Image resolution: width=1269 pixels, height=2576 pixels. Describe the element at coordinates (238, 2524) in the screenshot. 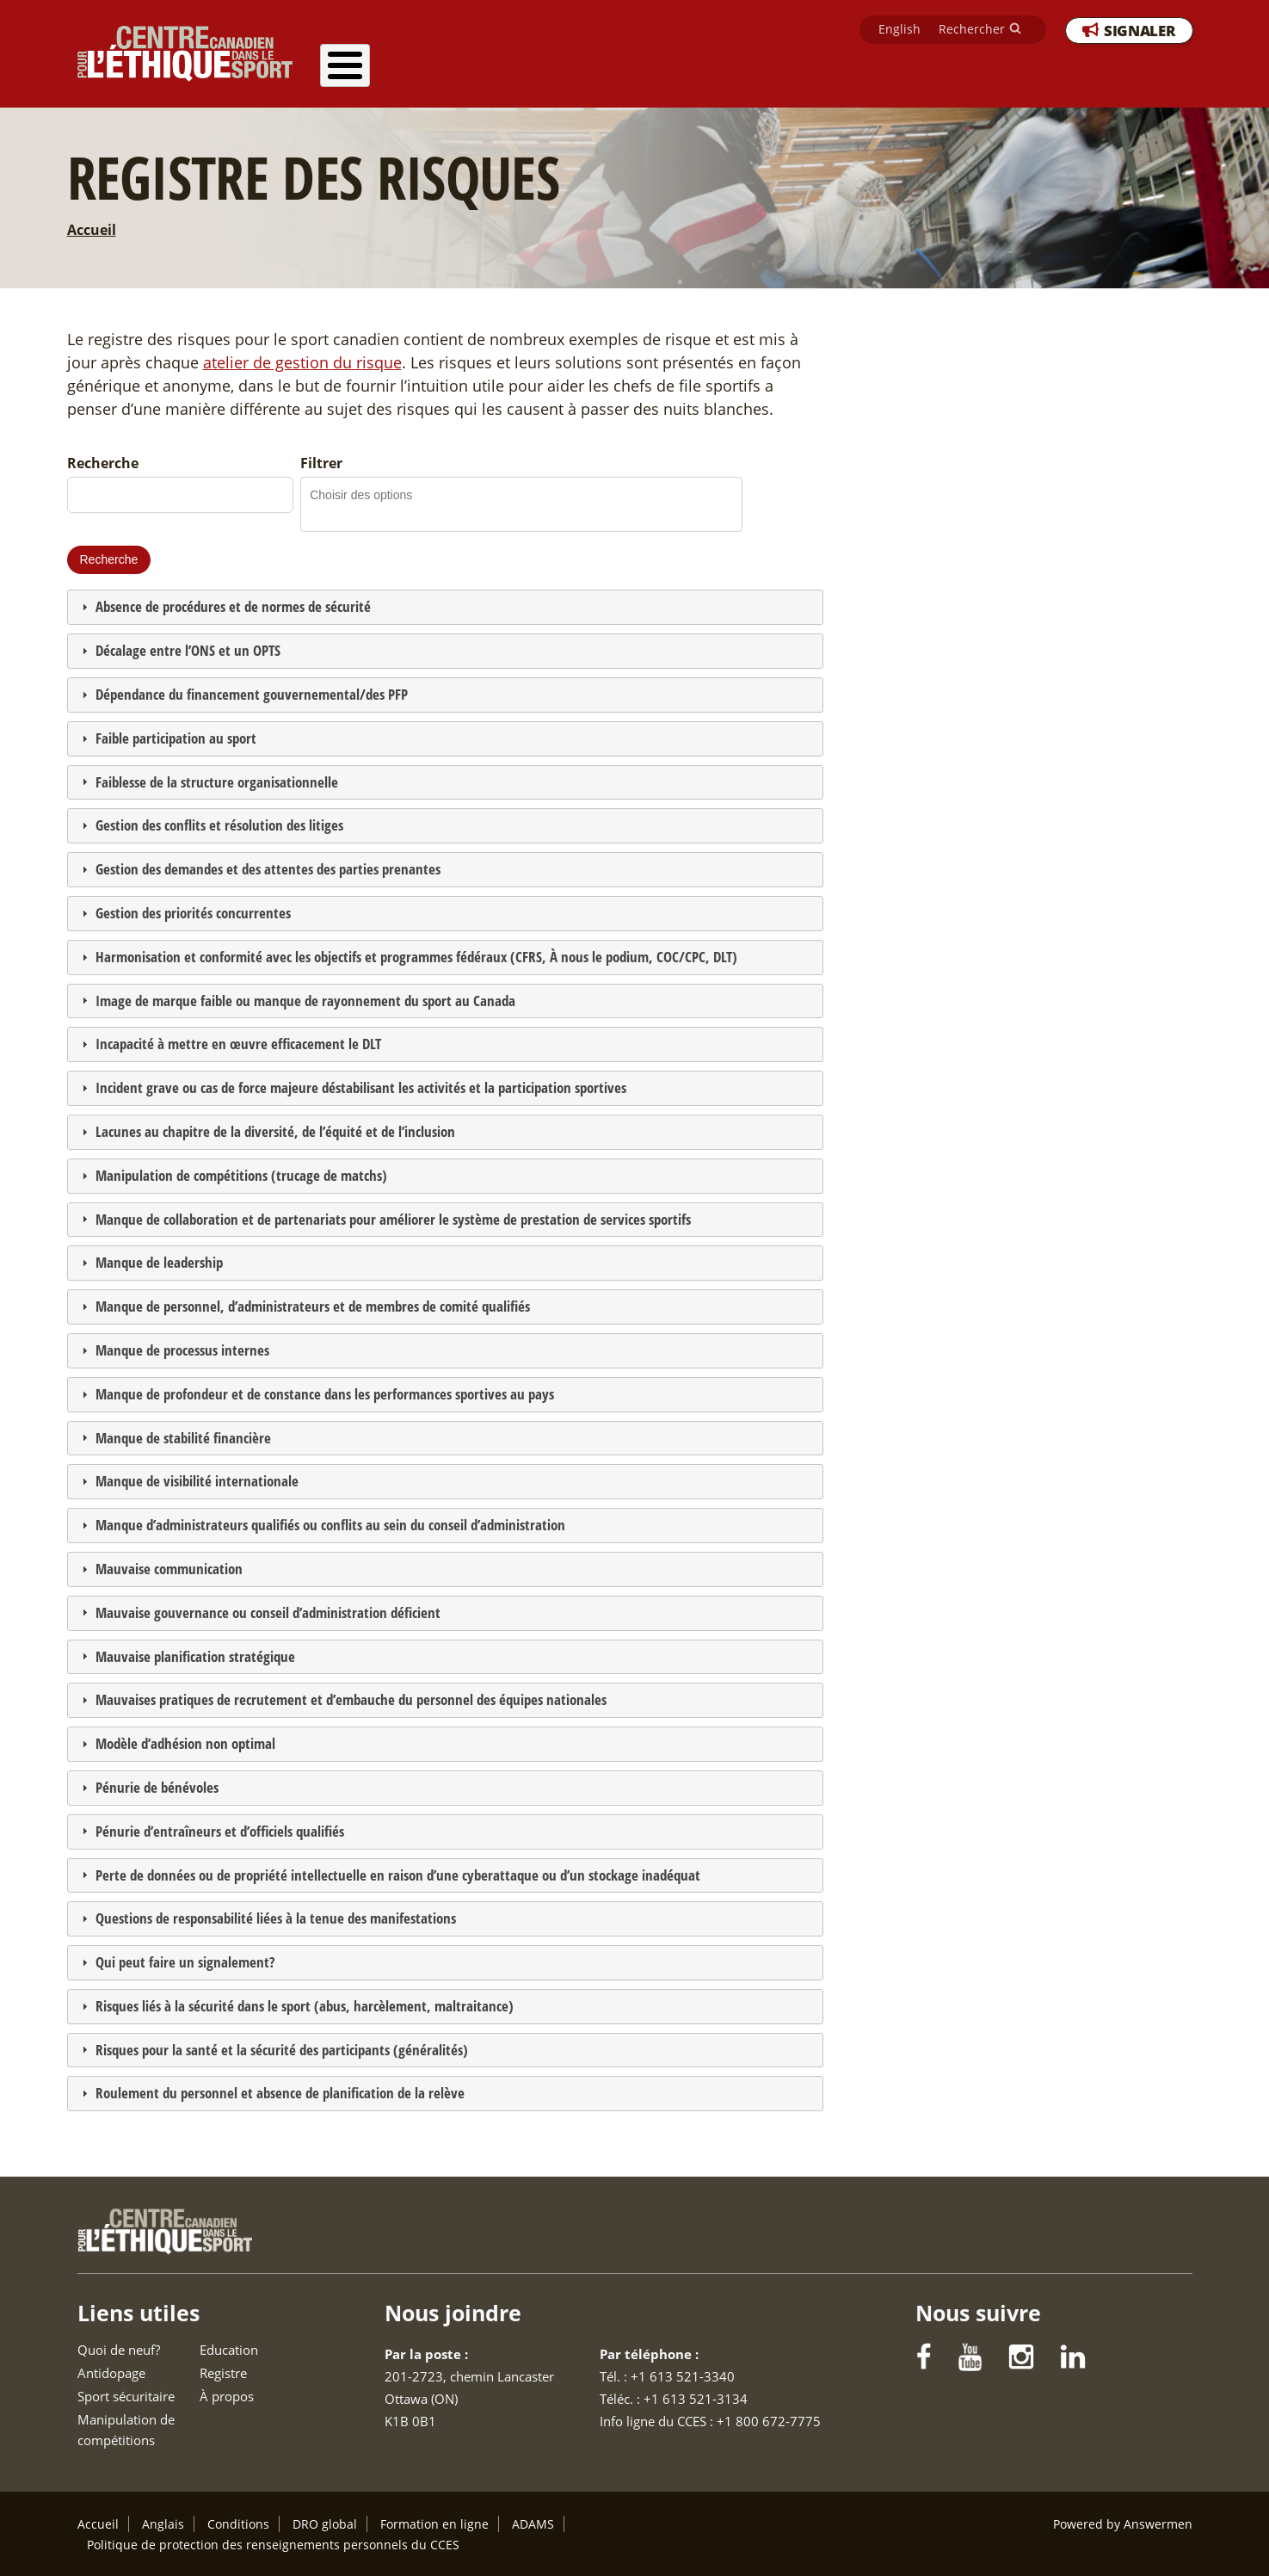

I see `Conditions` at that location.